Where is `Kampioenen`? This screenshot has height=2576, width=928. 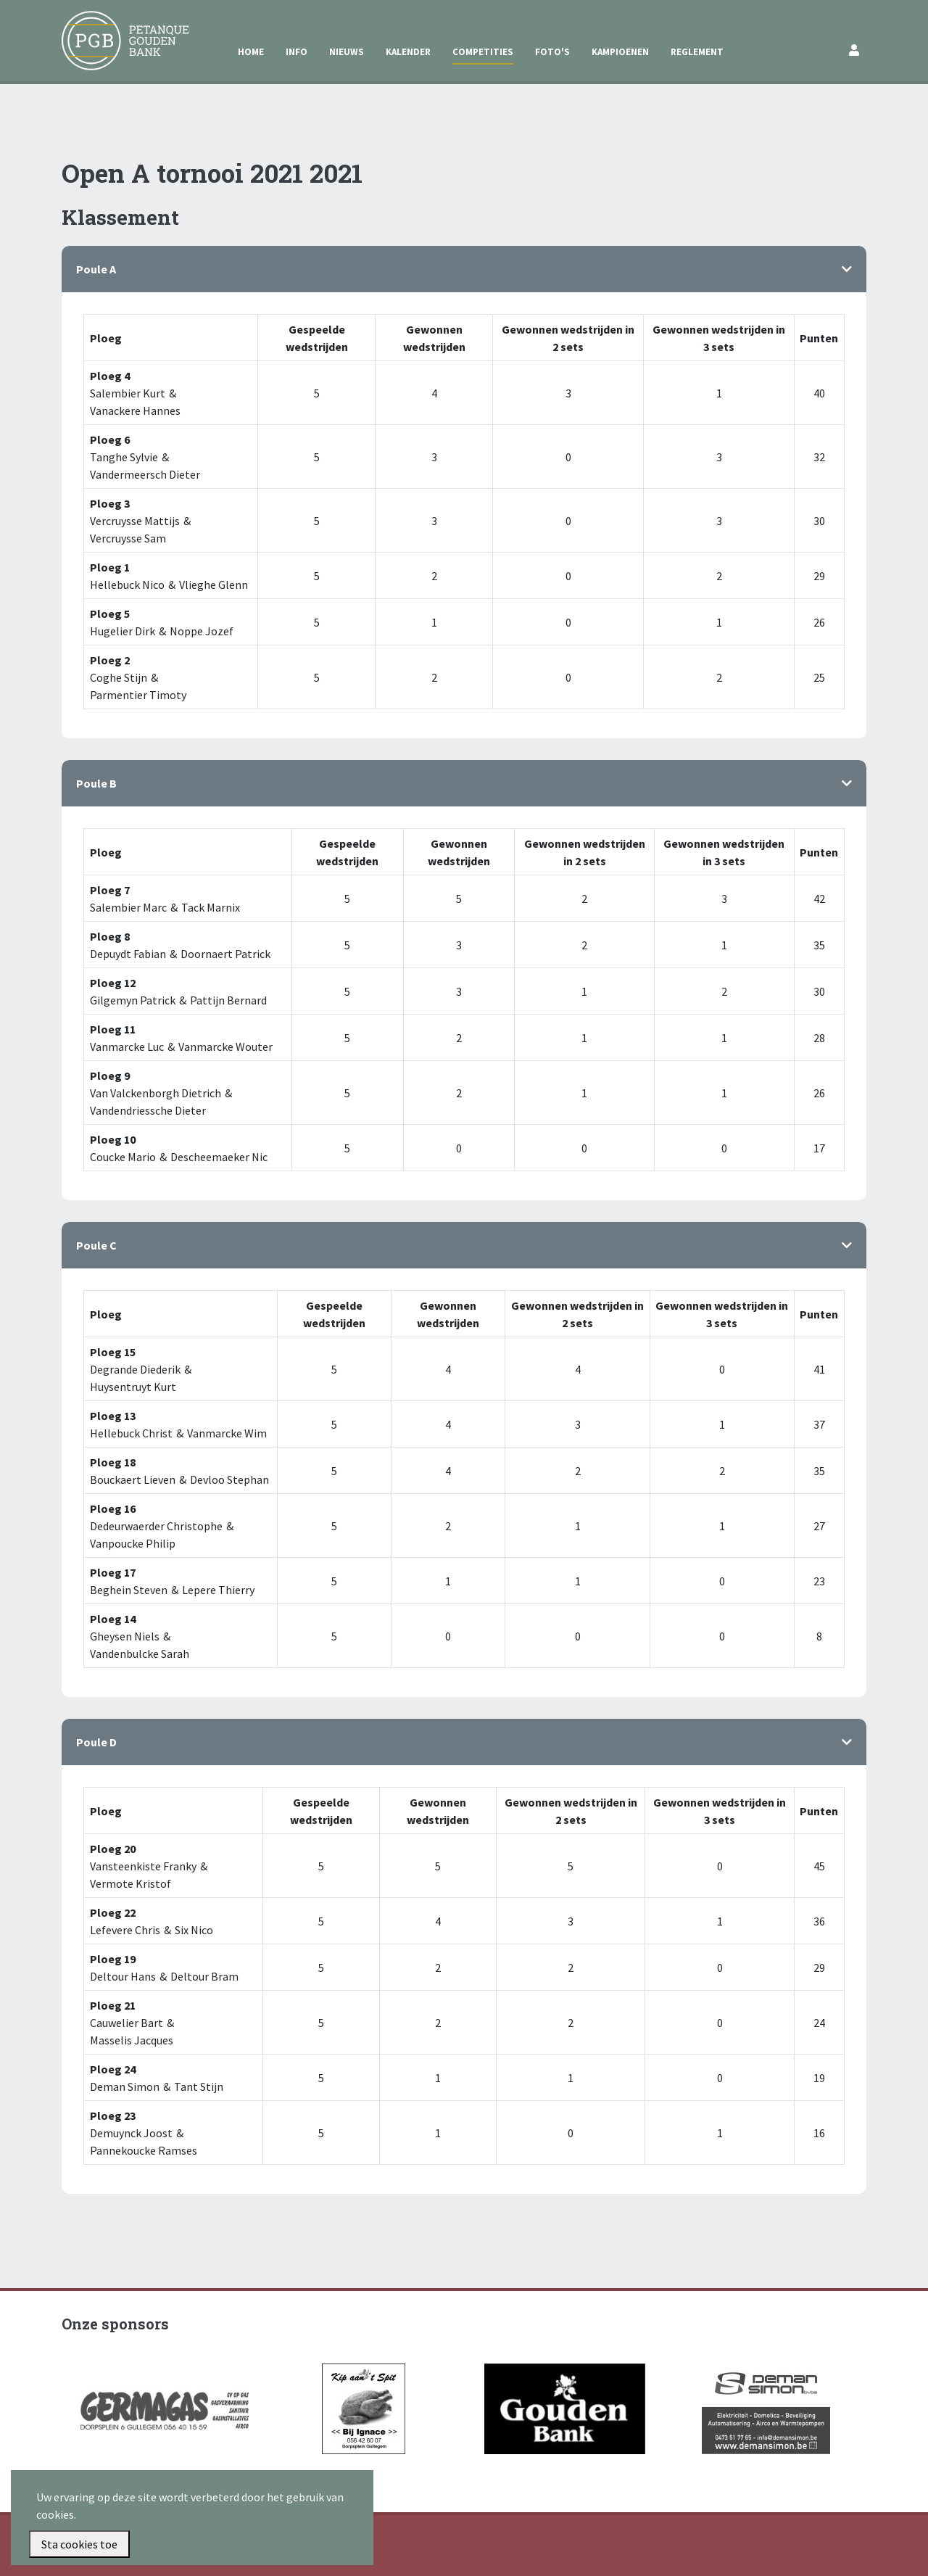
Kampioenen is located at coordinates (620, 52).